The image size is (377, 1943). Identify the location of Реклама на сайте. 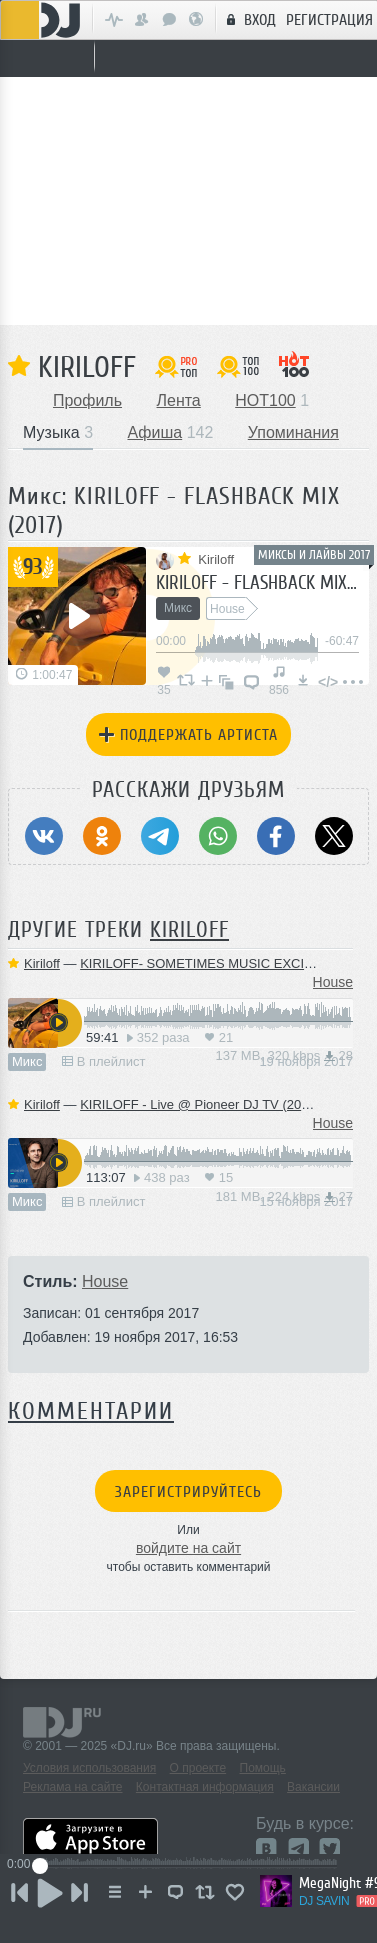
(73, 1787).